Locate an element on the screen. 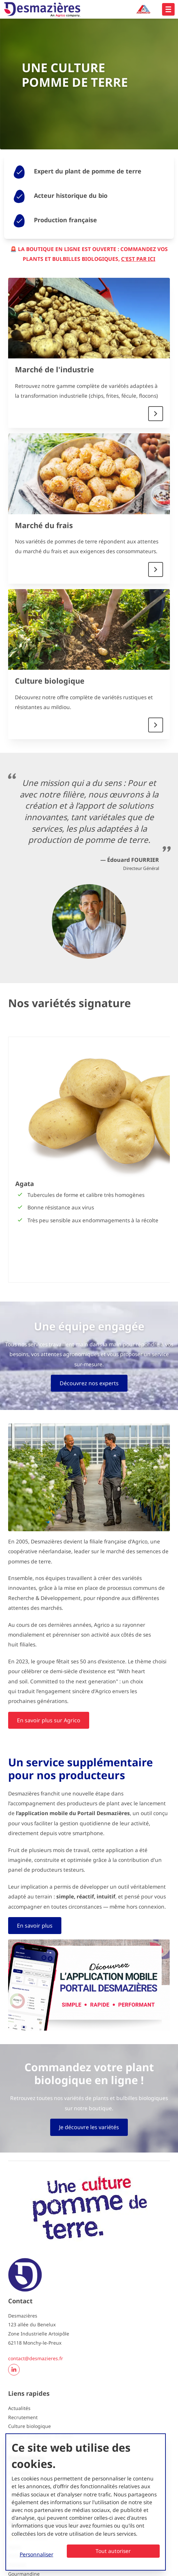 This screenshot has height=2576, width=178. [Open hoofdnavigatie] is located at coordinates (168, 9).